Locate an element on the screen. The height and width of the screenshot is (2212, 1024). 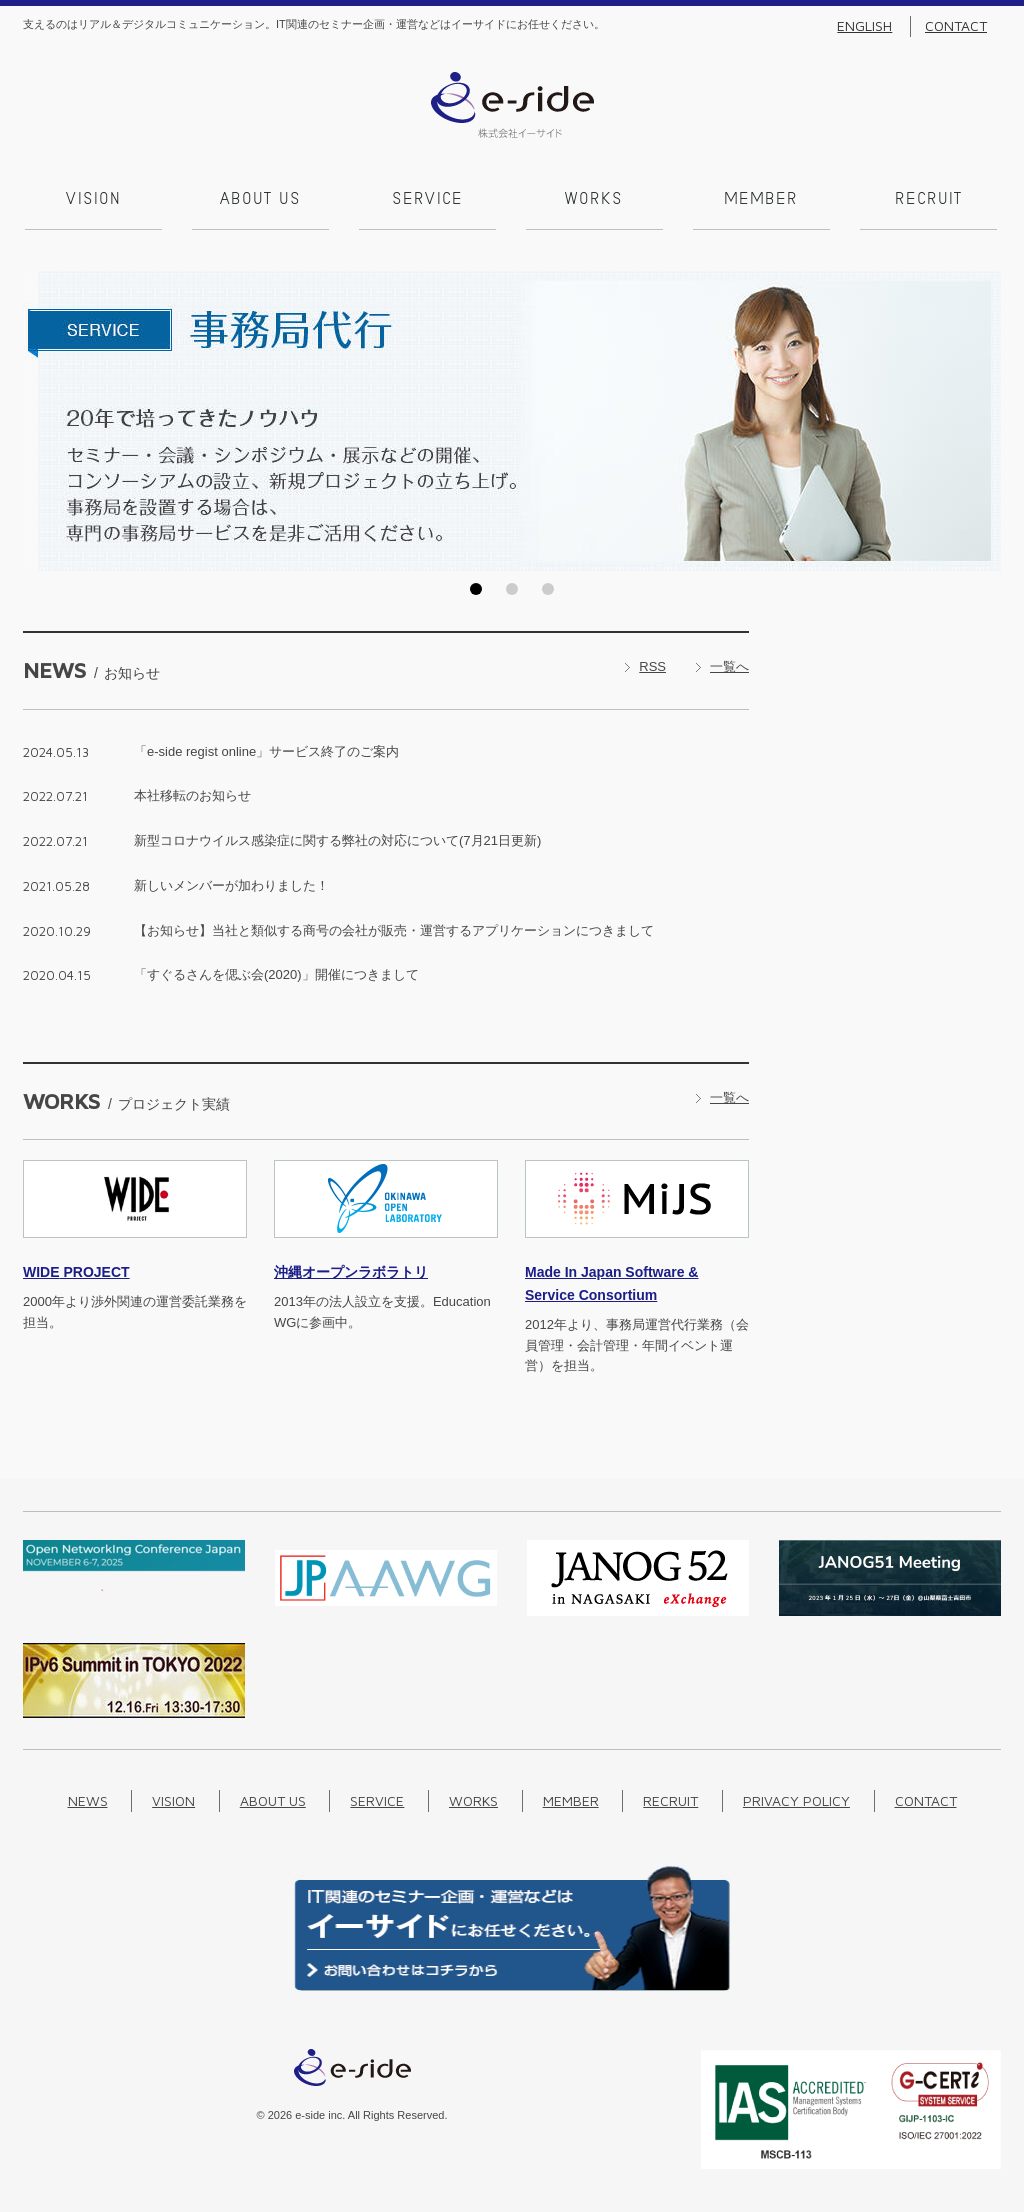
Prev is located at coordinates (44, 420).